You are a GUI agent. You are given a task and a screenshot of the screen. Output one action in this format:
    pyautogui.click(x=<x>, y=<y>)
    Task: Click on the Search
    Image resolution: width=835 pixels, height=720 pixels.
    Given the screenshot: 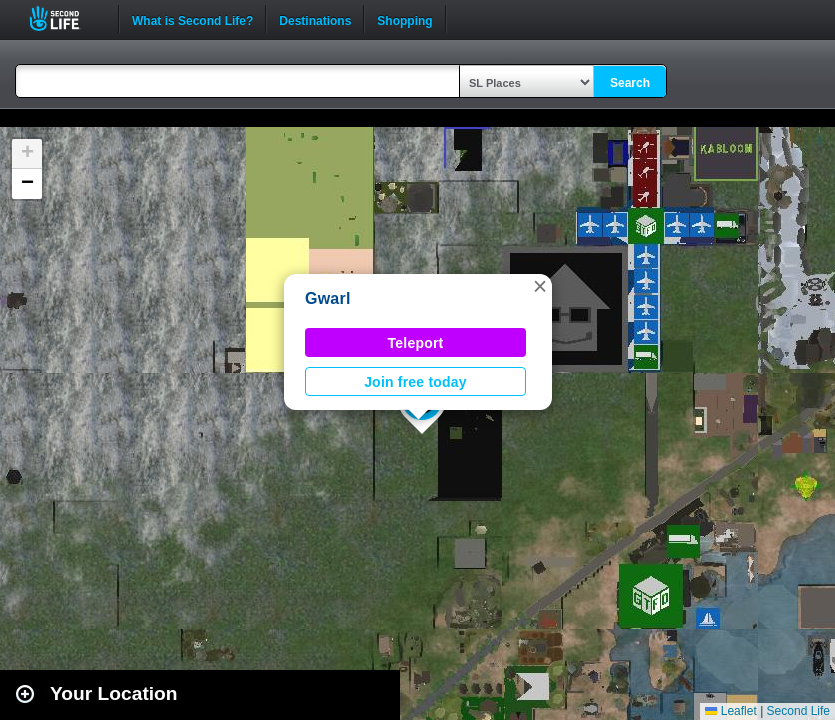 What is the action you would take?
    pyautogui.click(x=630, y=83)
    